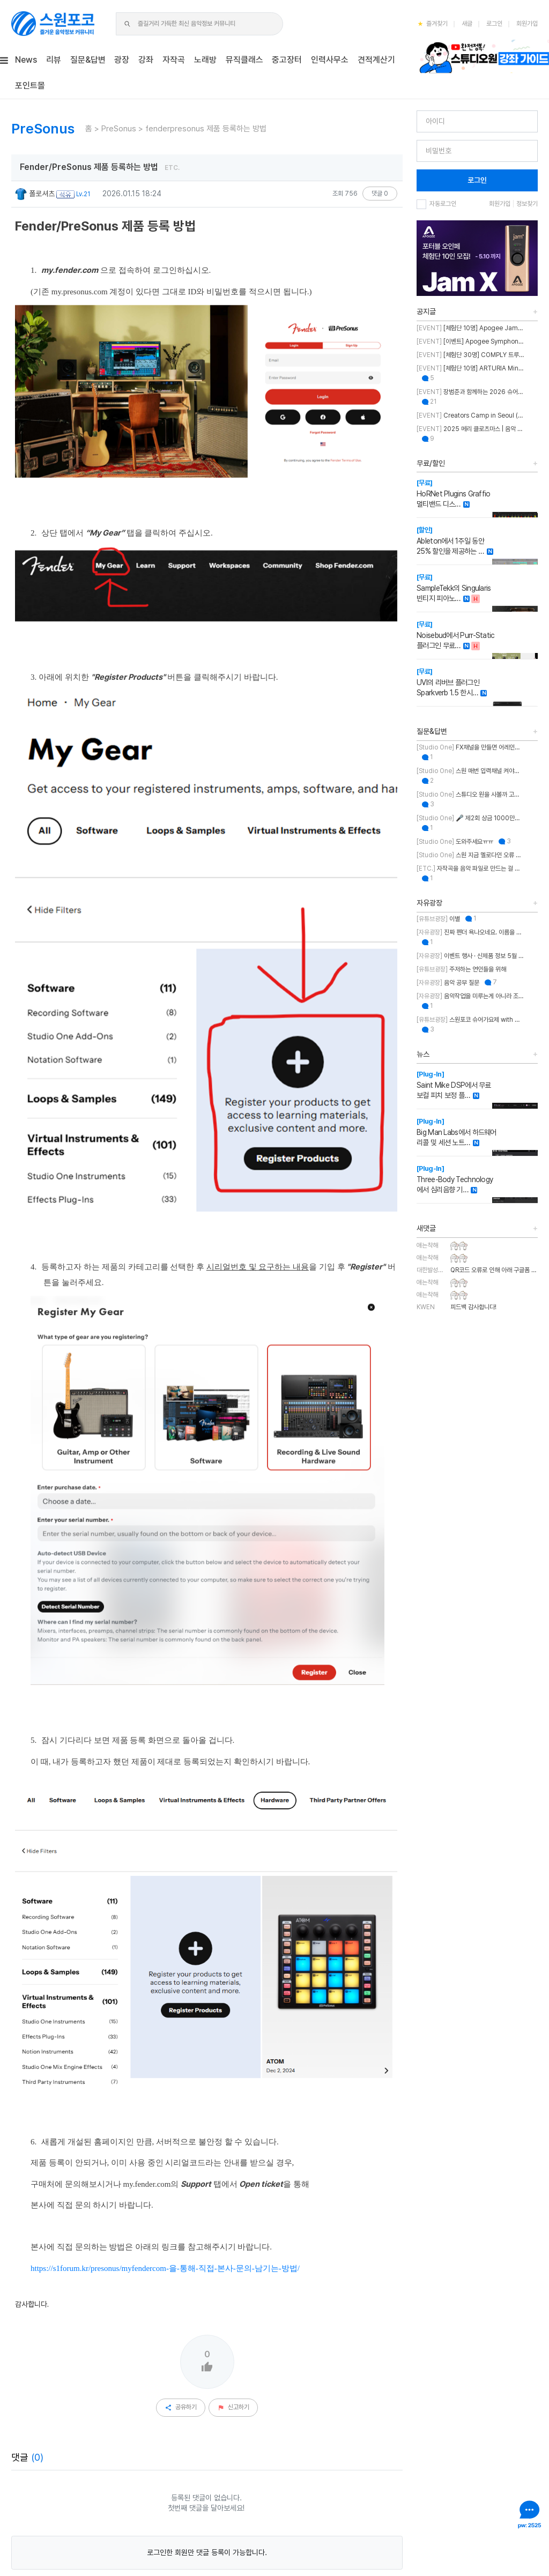 The width and height of the screenshot is (549, 2576). Describe the element at coordinates (432, 731) in the screenshot. I see `질문&답변` at that location.